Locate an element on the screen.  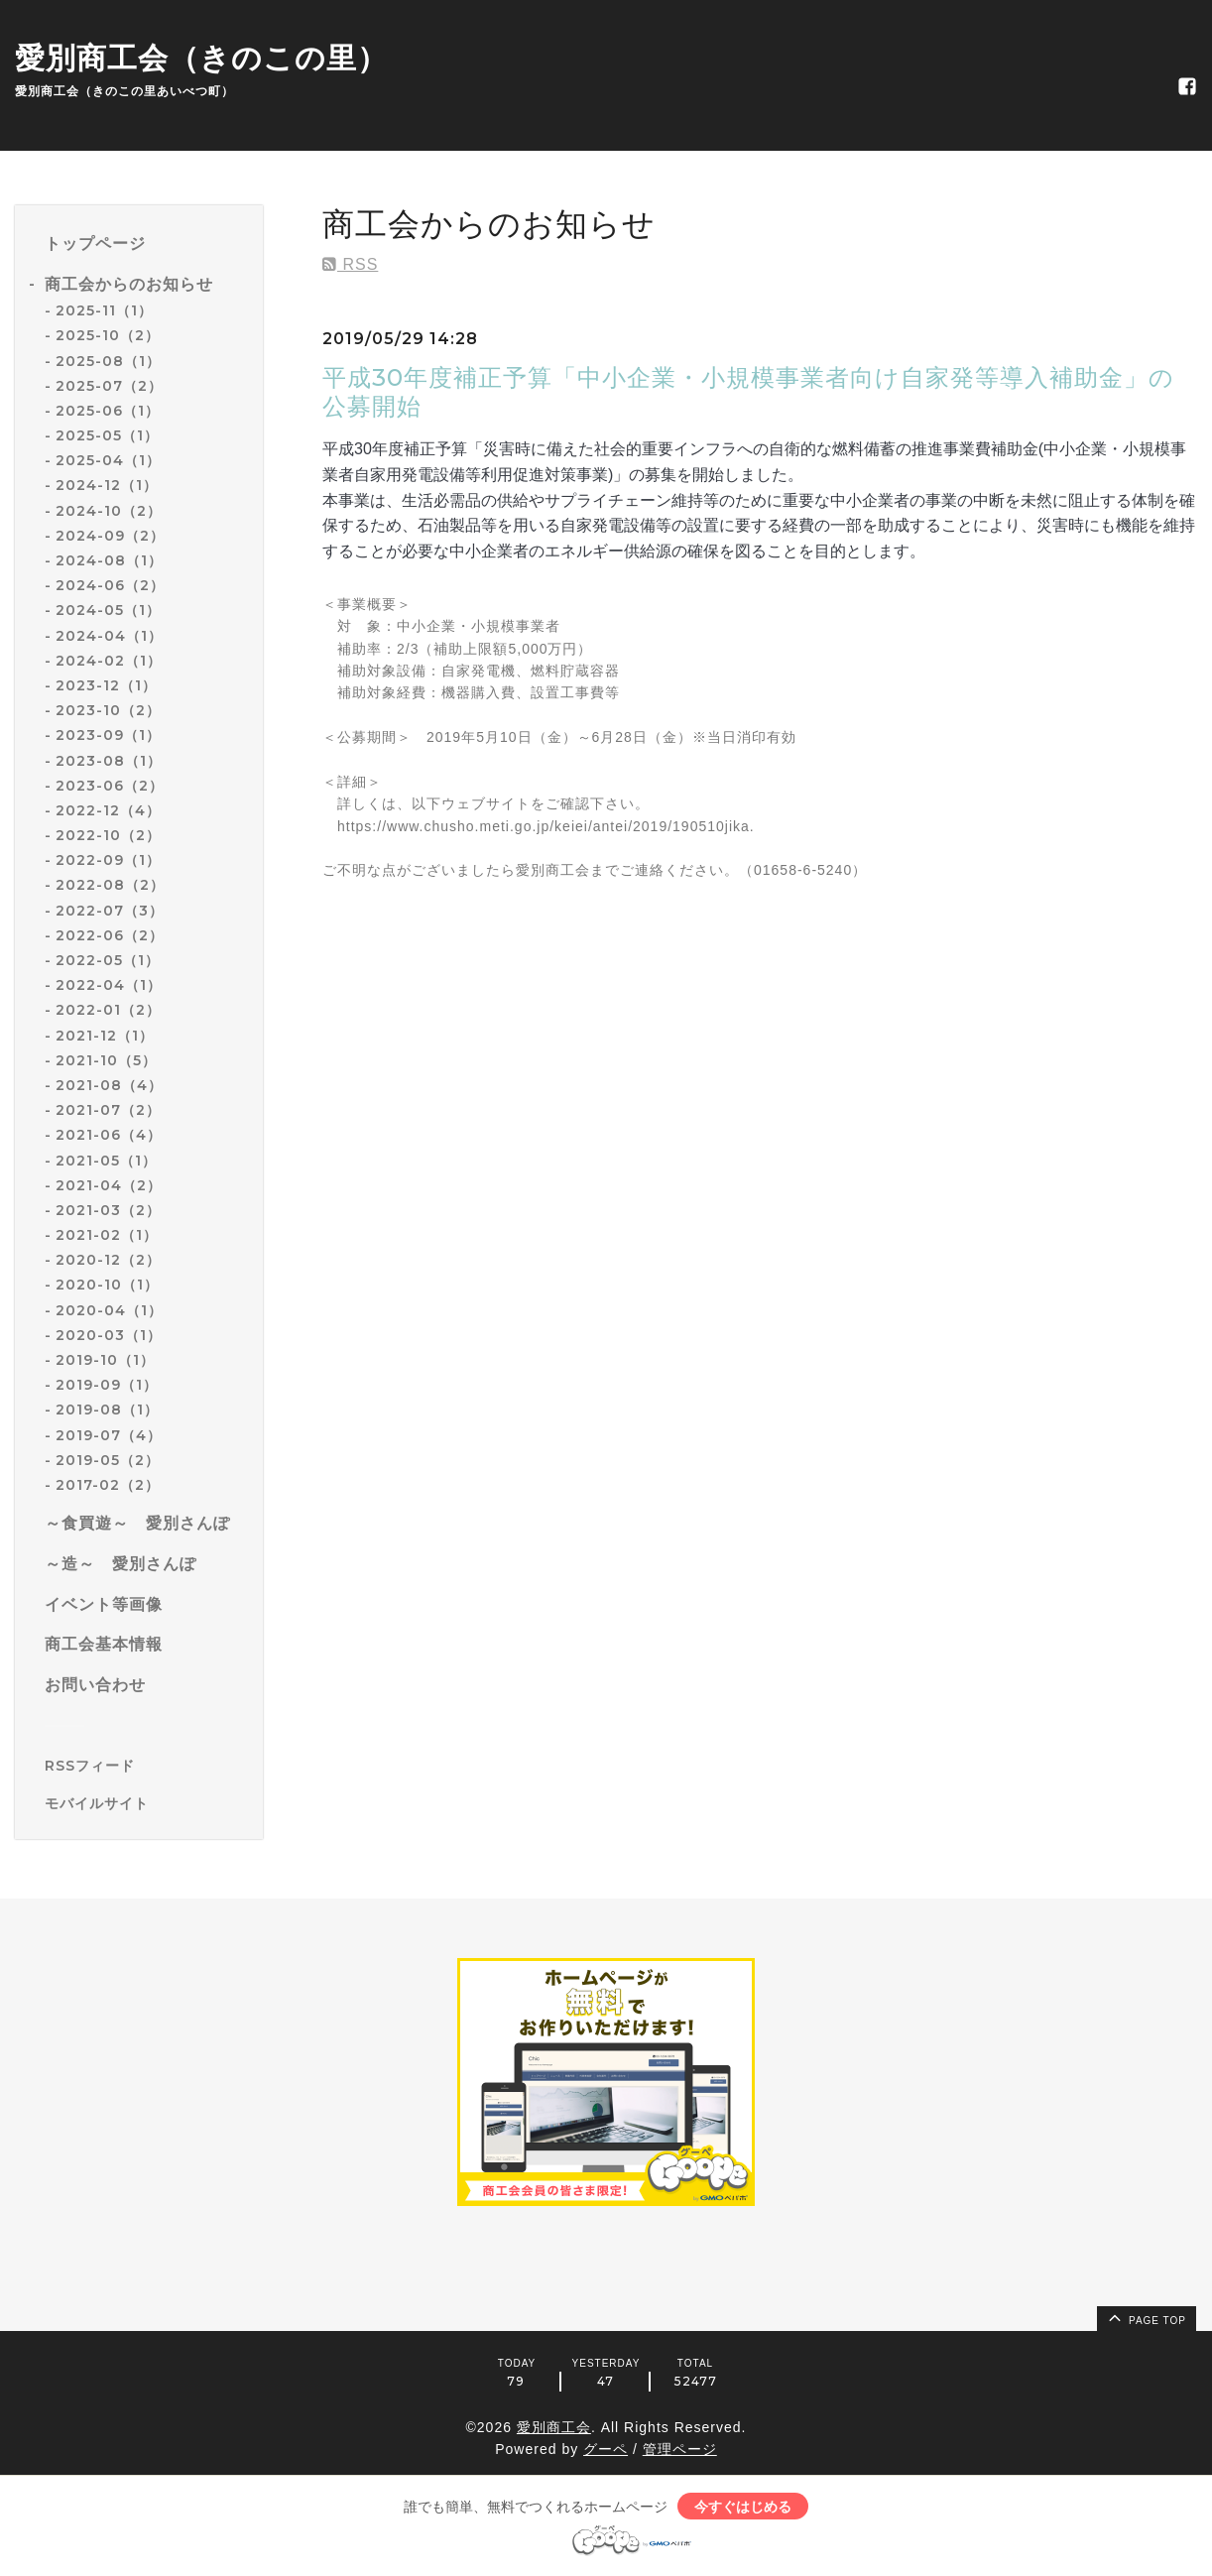
2020-12（2） is located at coordinates (108, 1260).